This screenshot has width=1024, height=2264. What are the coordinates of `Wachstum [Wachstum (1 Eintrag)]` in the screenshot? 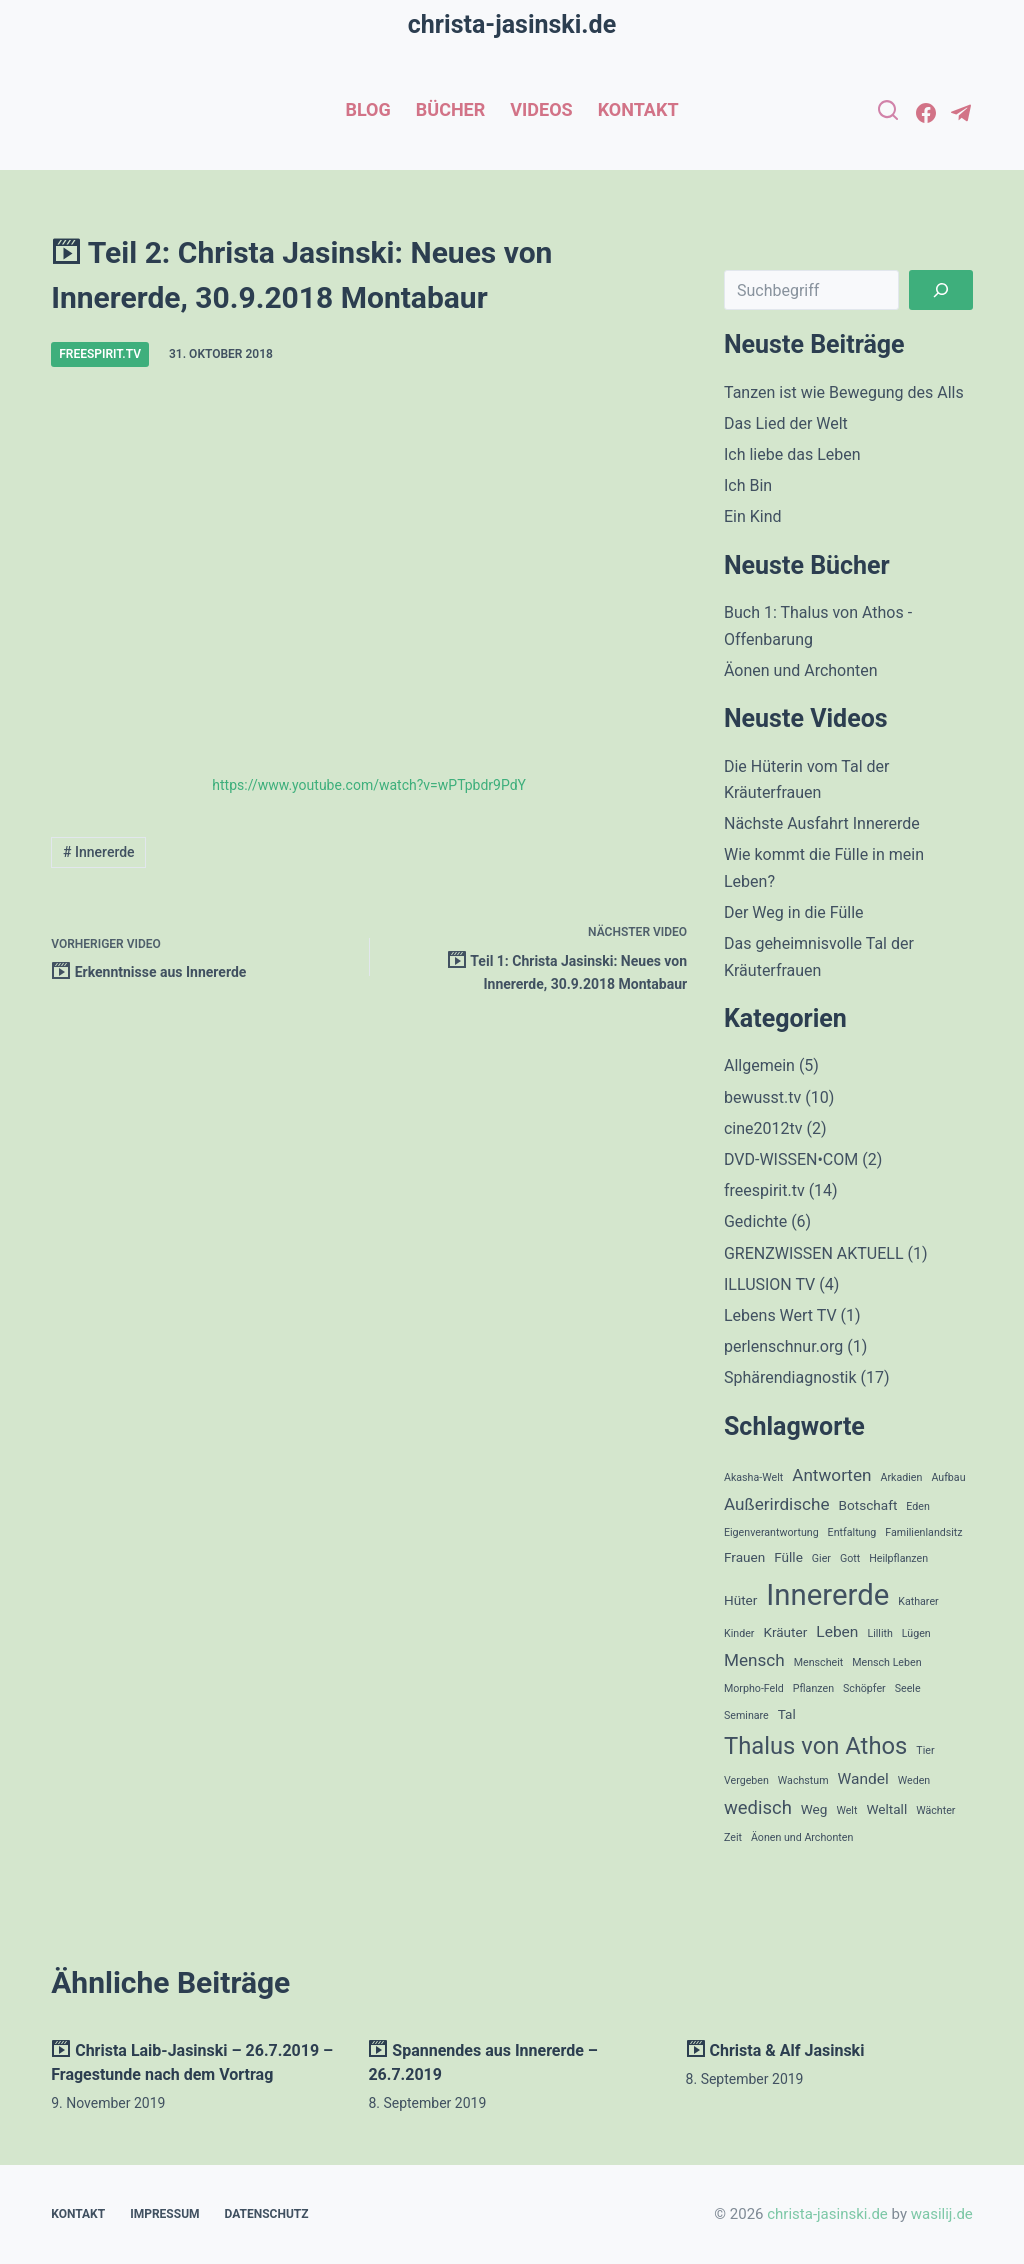 It's located at (803, 1780).